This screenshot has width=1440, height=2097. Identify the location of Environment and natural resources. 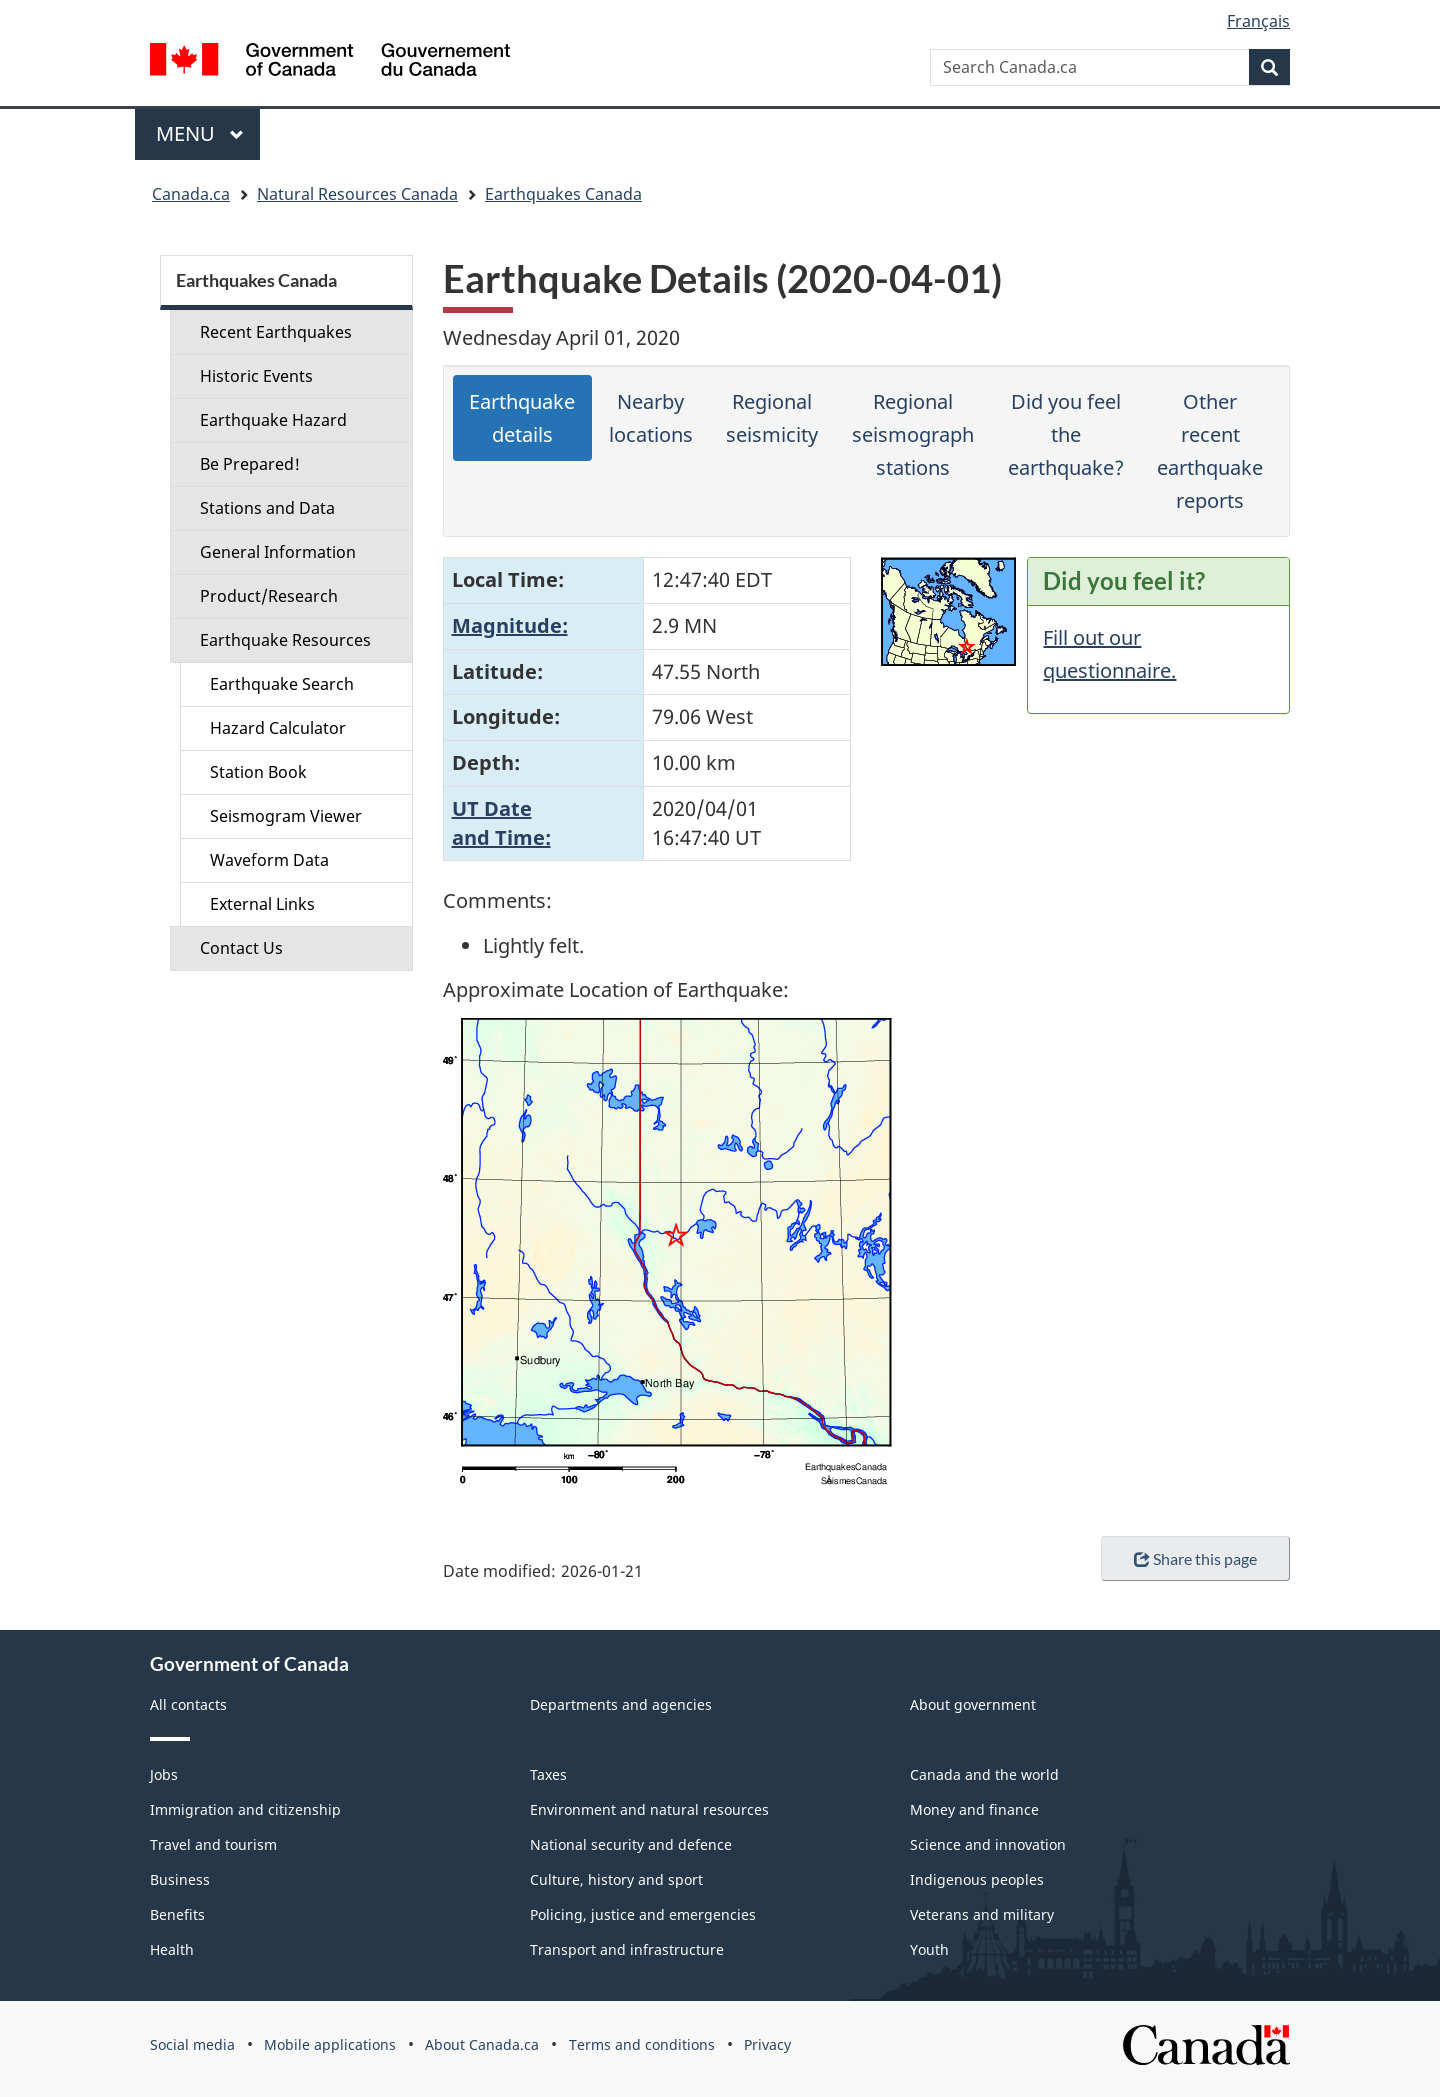
(649, 1809).